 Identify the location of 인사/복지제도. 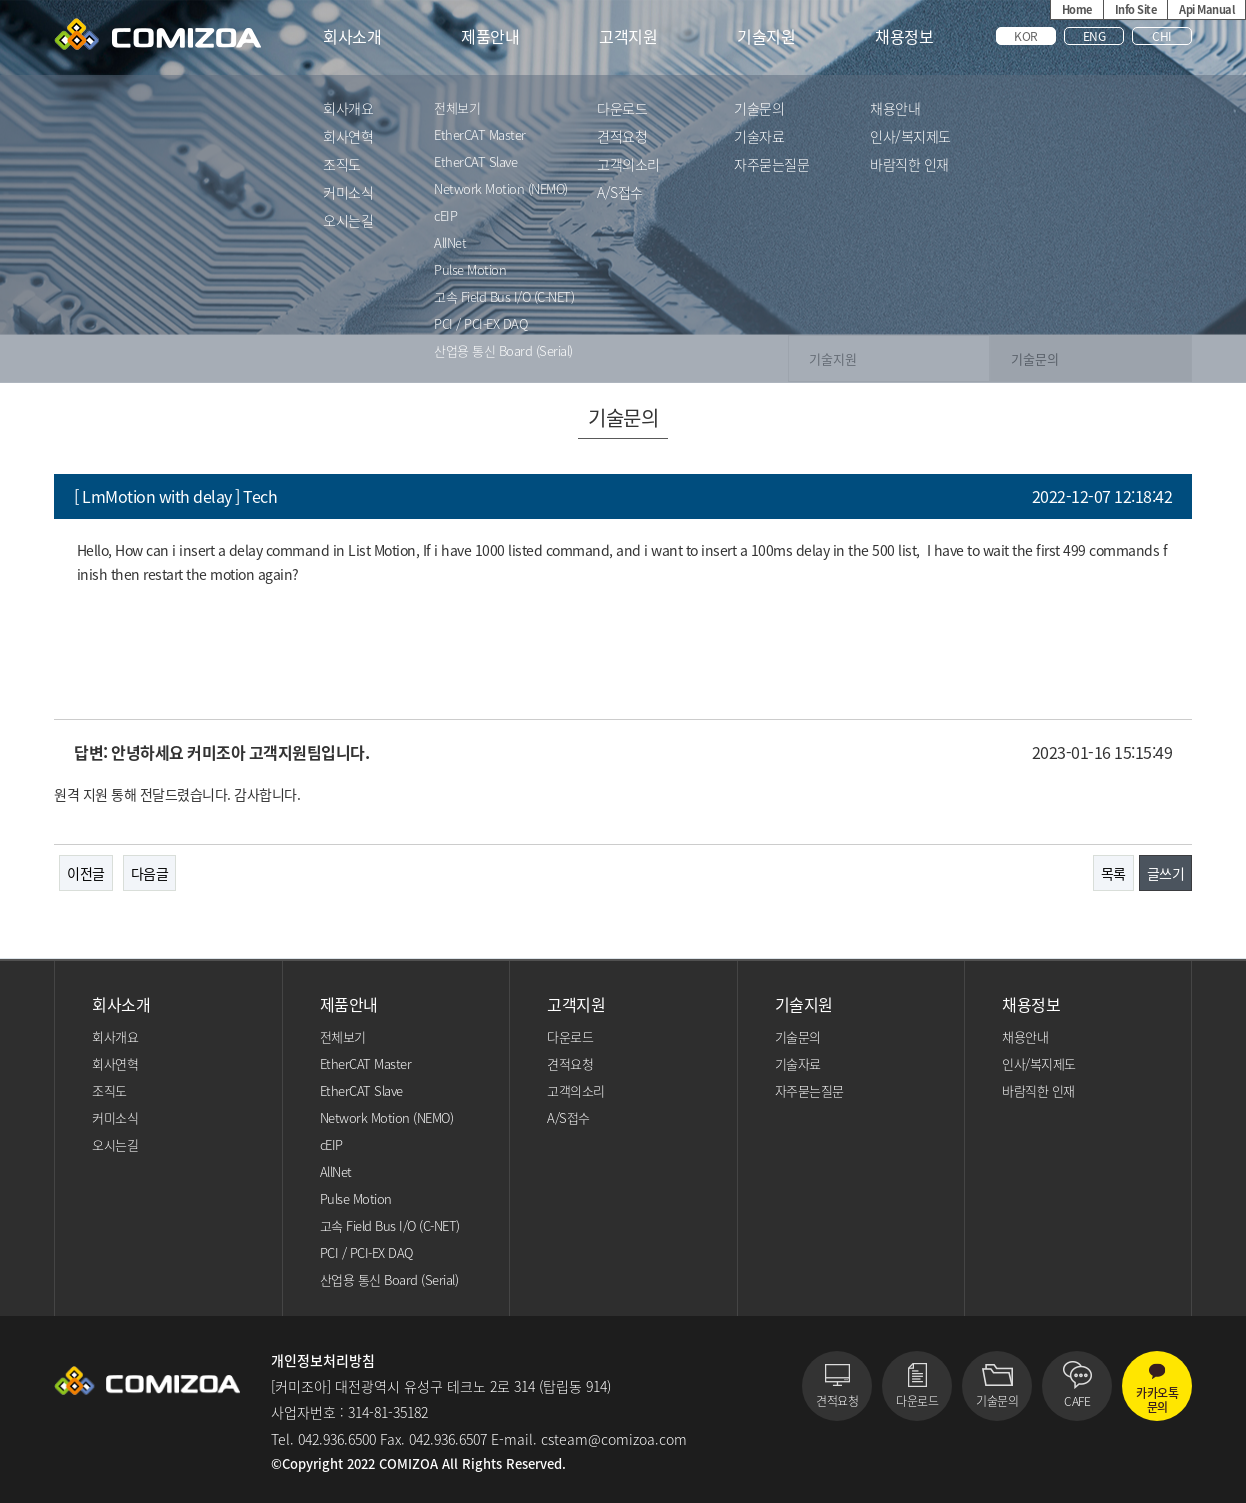
(910, 137).